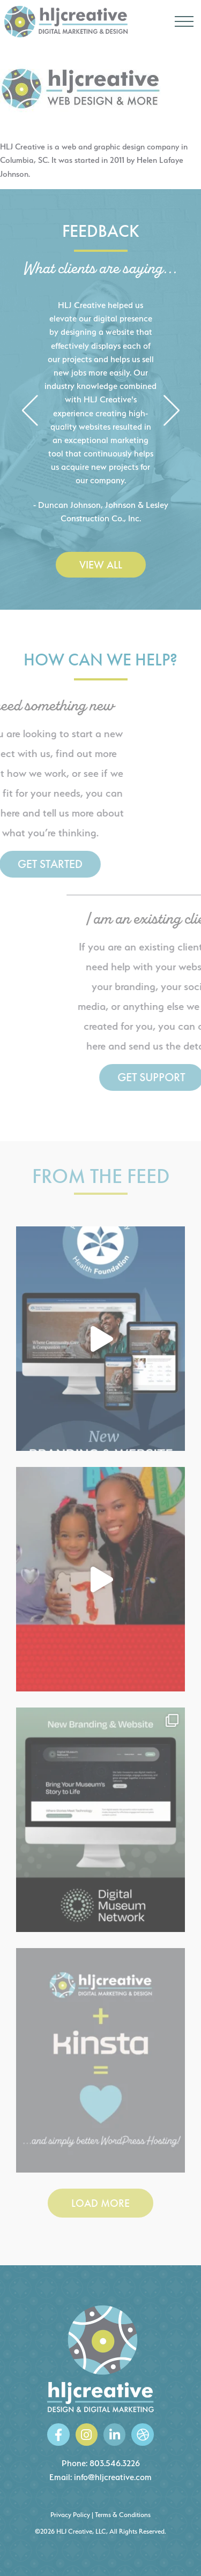 The height and width of the screenshot is (2576, 201). I want to click on Privacy Policy, so click(70, 2515).